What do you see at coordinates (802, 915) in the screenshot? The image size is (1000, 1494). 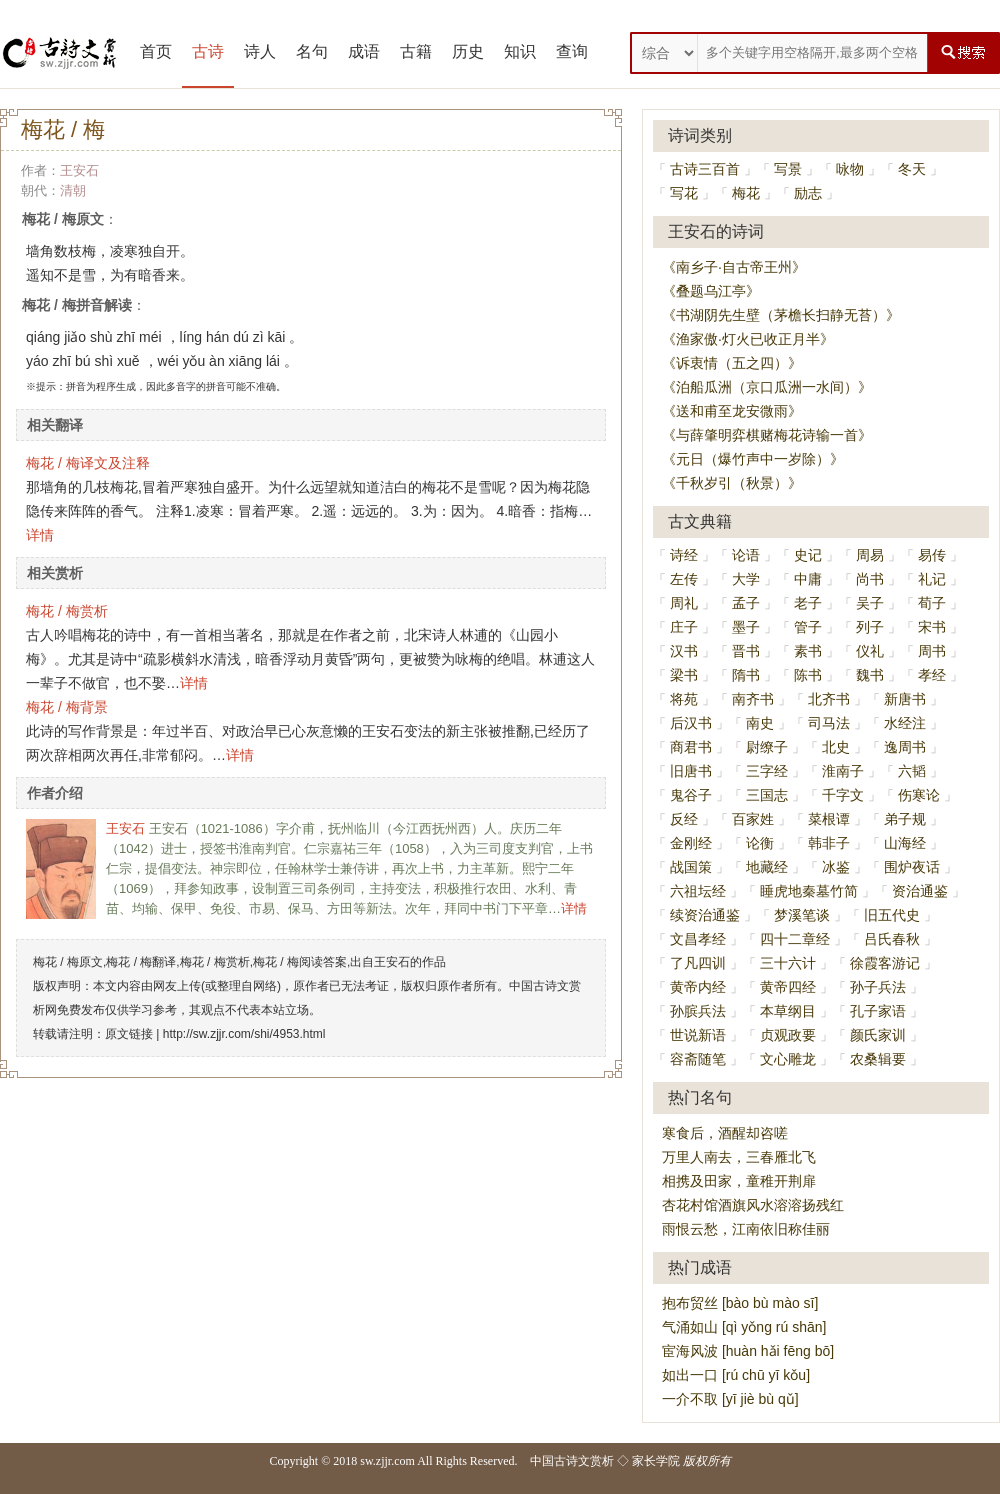 I see `梦溪笔谈` at bounding box center [802, 915].